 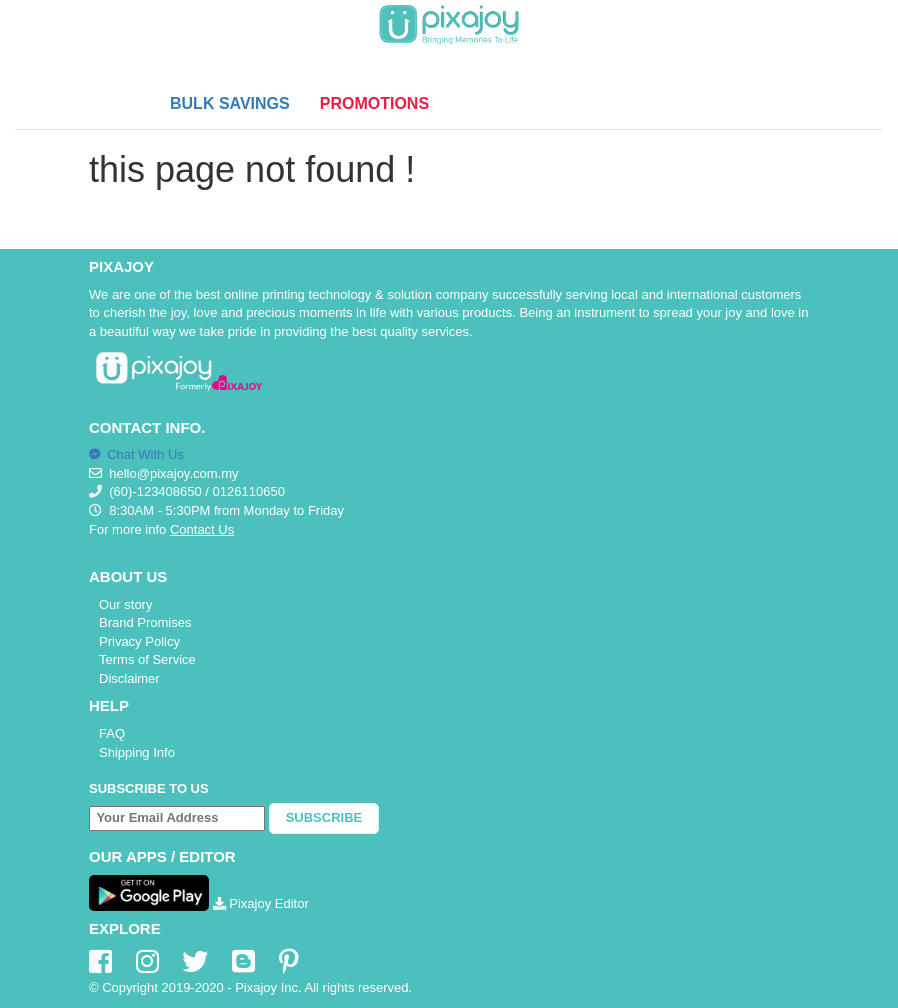 What do you see at coordinates (145, 622) in the screenshot?
I see `Brand Promises` at bounding box center [145, 622].